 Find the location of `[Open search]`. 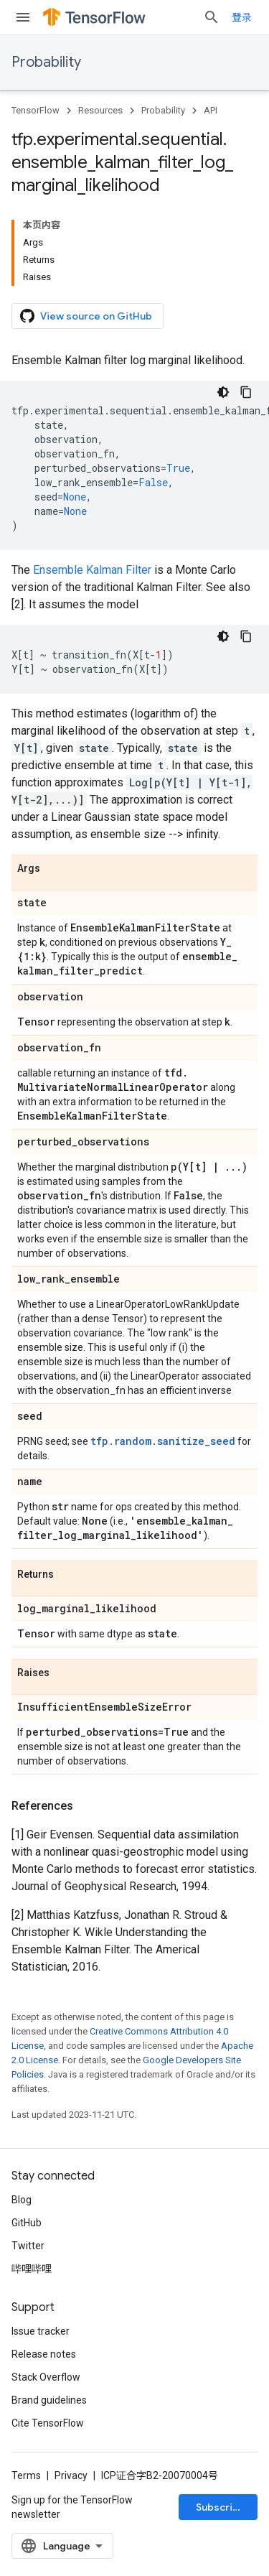

[Open search] is located at coordinates (211, 17).